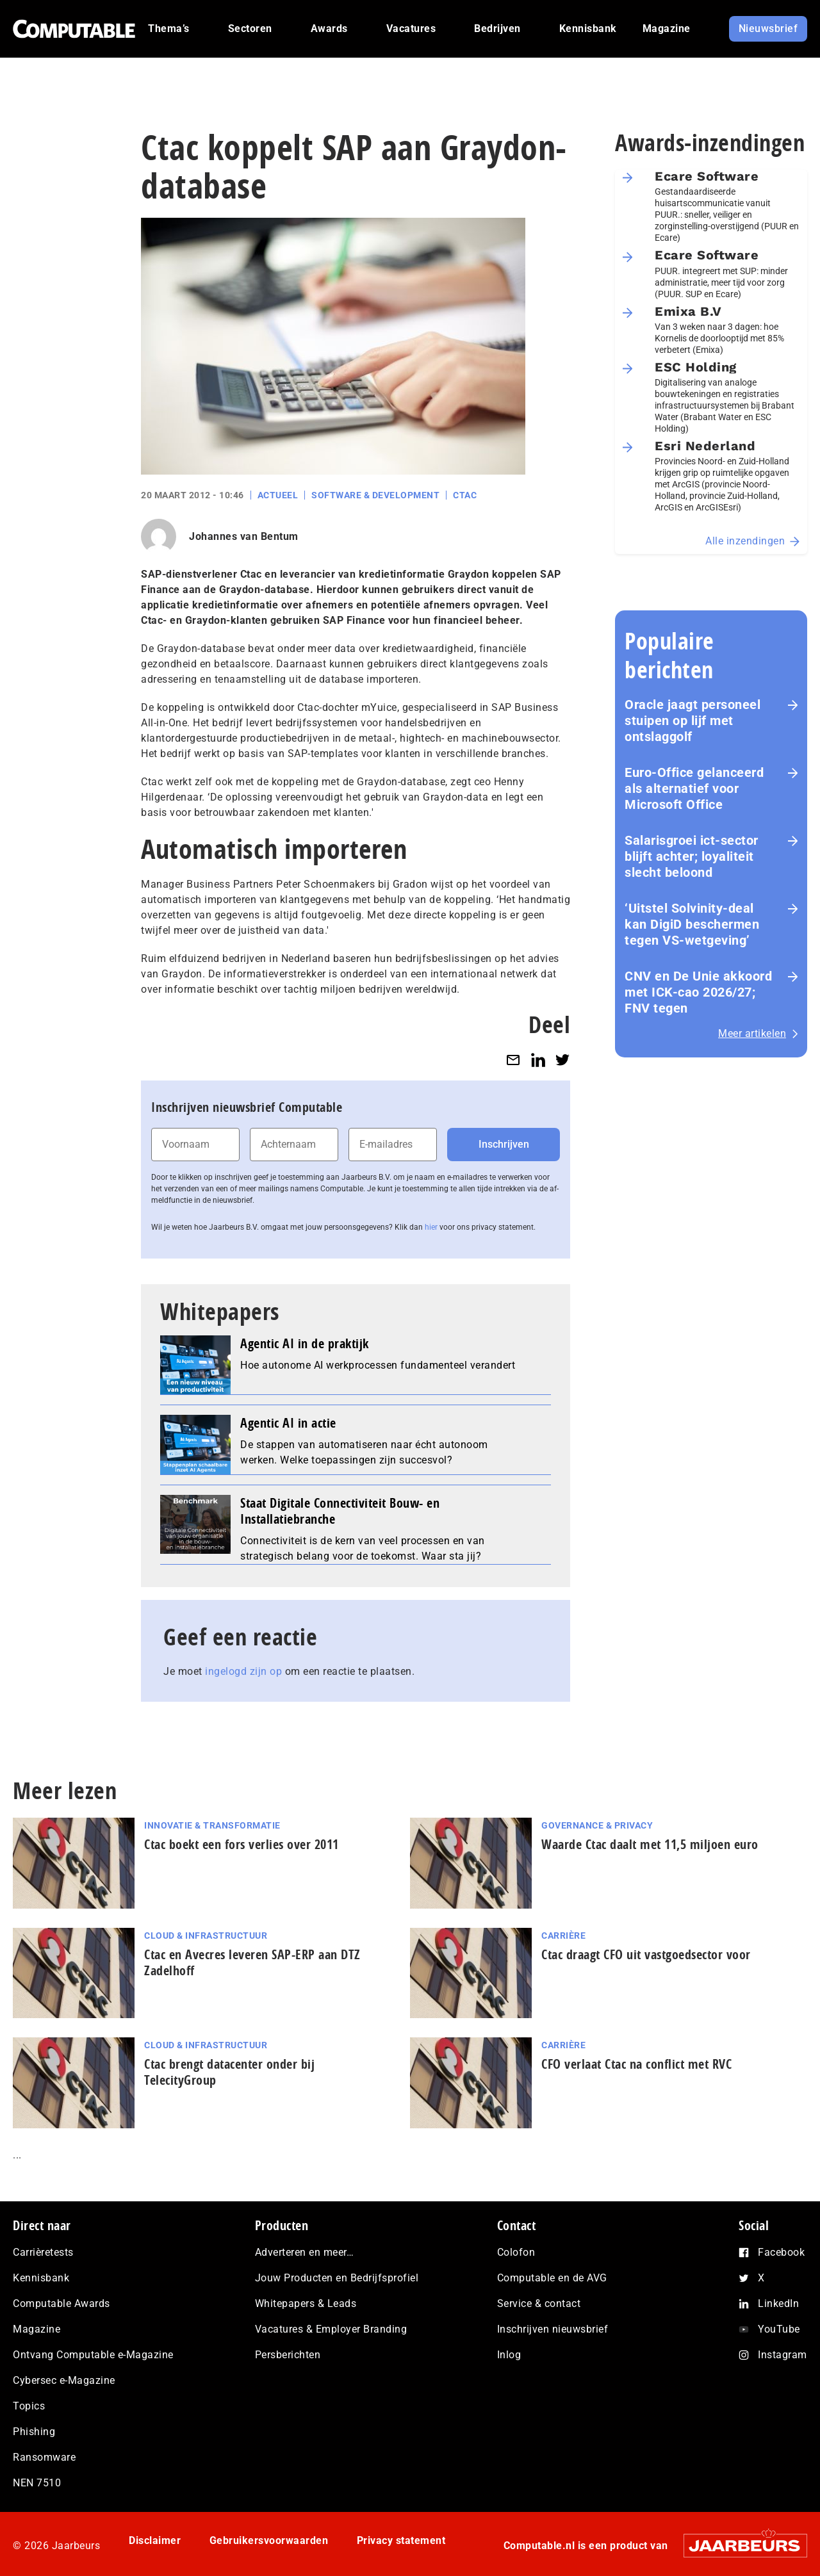  I want to click on Privacy statement, so click(401, 2540).